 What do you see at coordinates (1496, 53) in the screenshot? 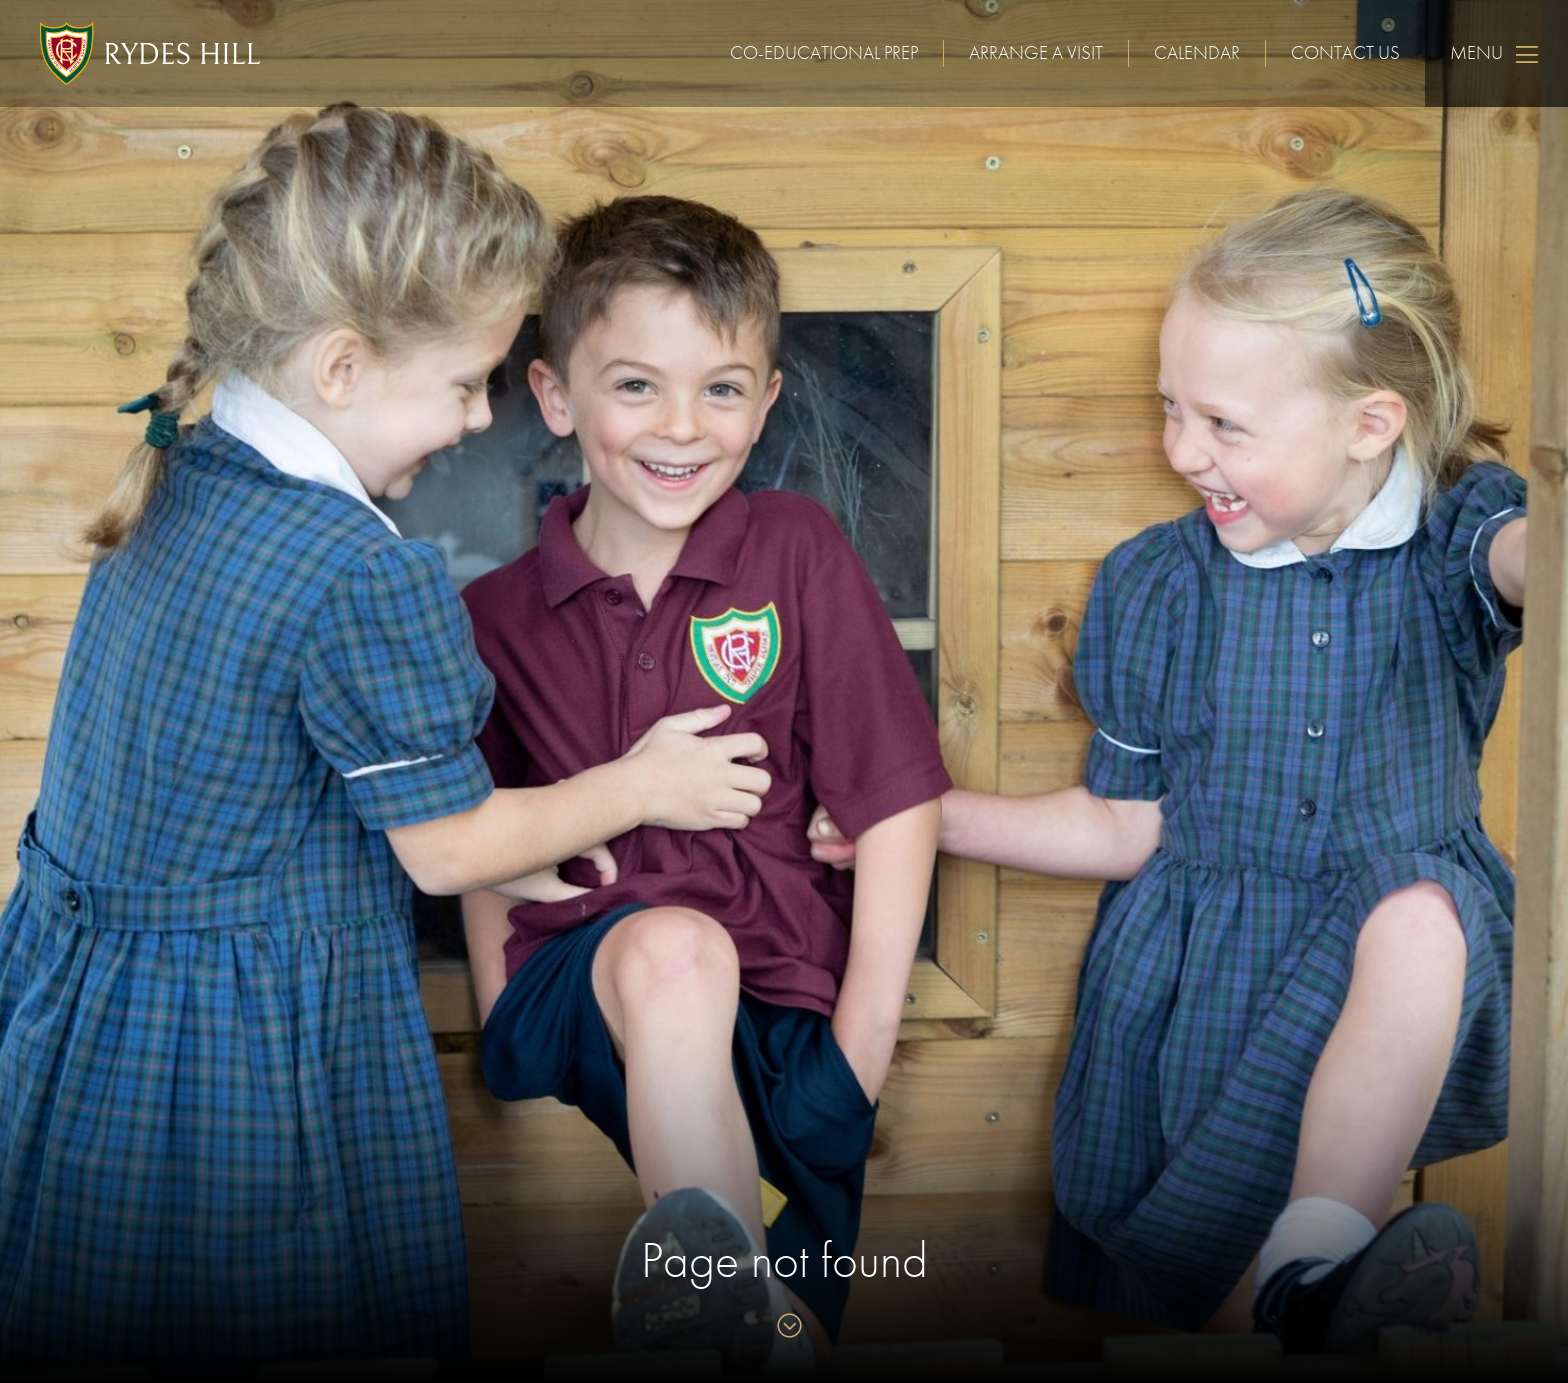
I see `Menu [Skip to main navigation]` at bounding box center [1496, 53].